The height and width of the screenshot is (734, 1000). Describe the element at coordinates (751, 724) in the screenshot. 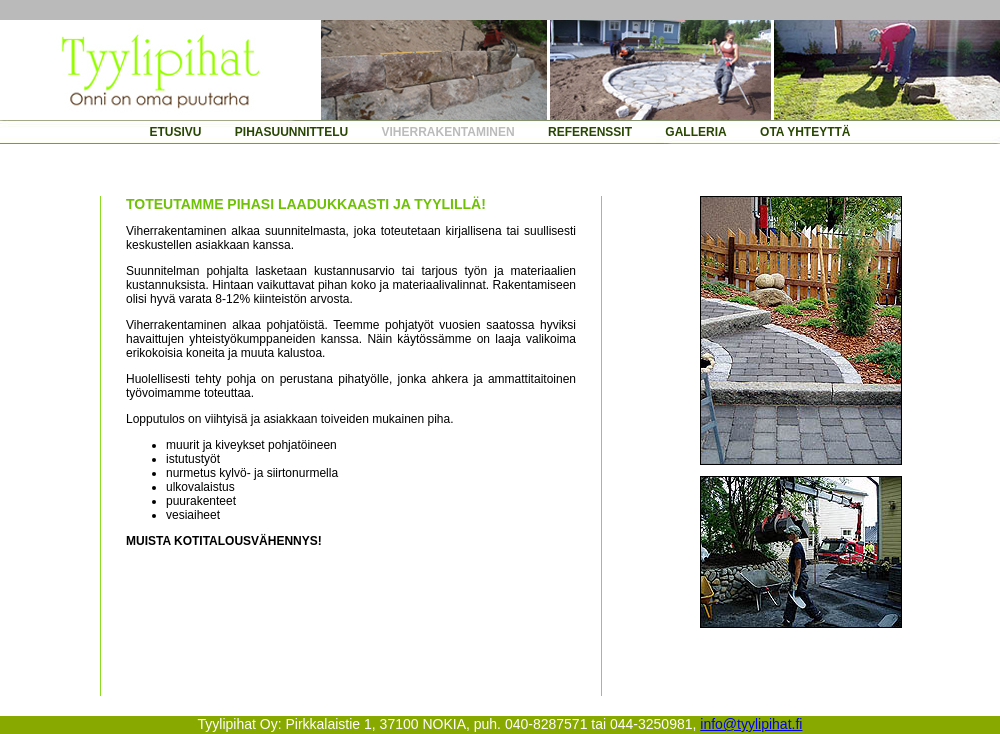

I see `info@tyylipihat.fi` at that location.